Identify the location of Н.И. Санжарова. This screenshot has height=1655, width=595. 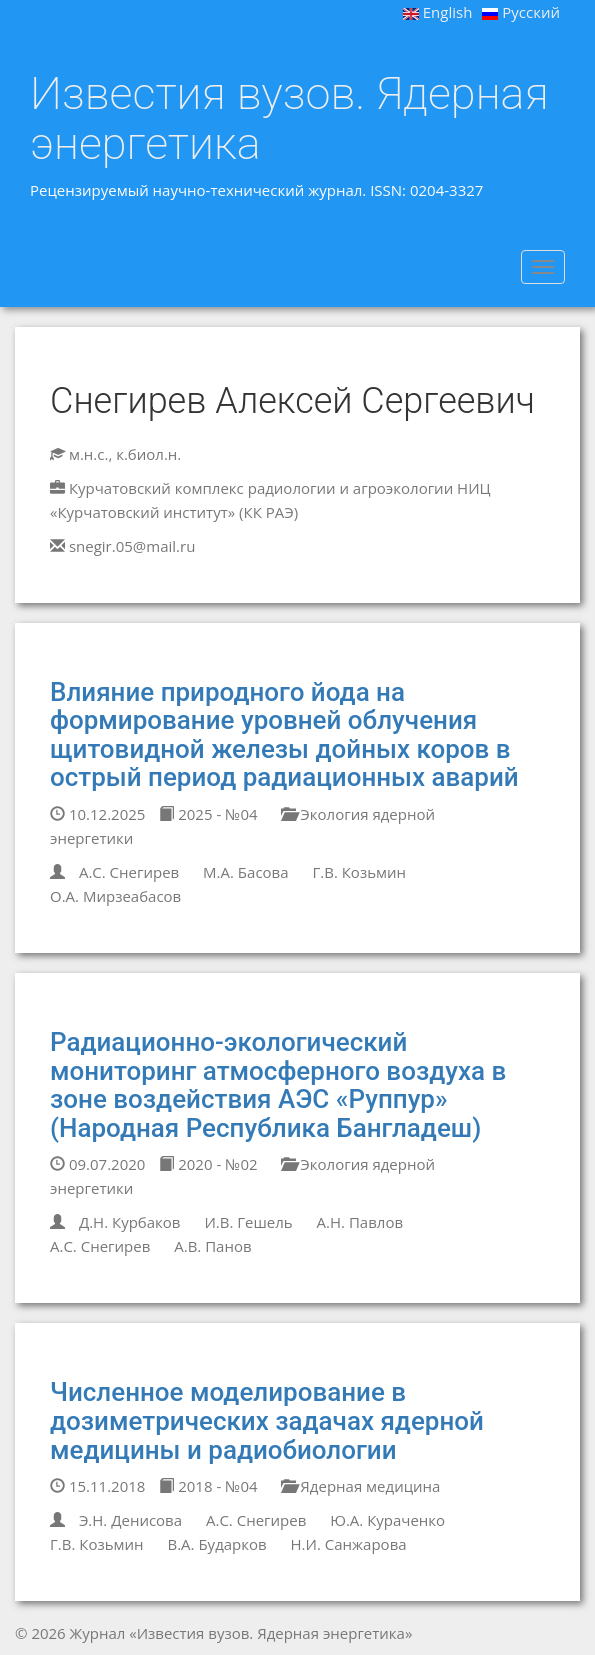
(349, 1544).